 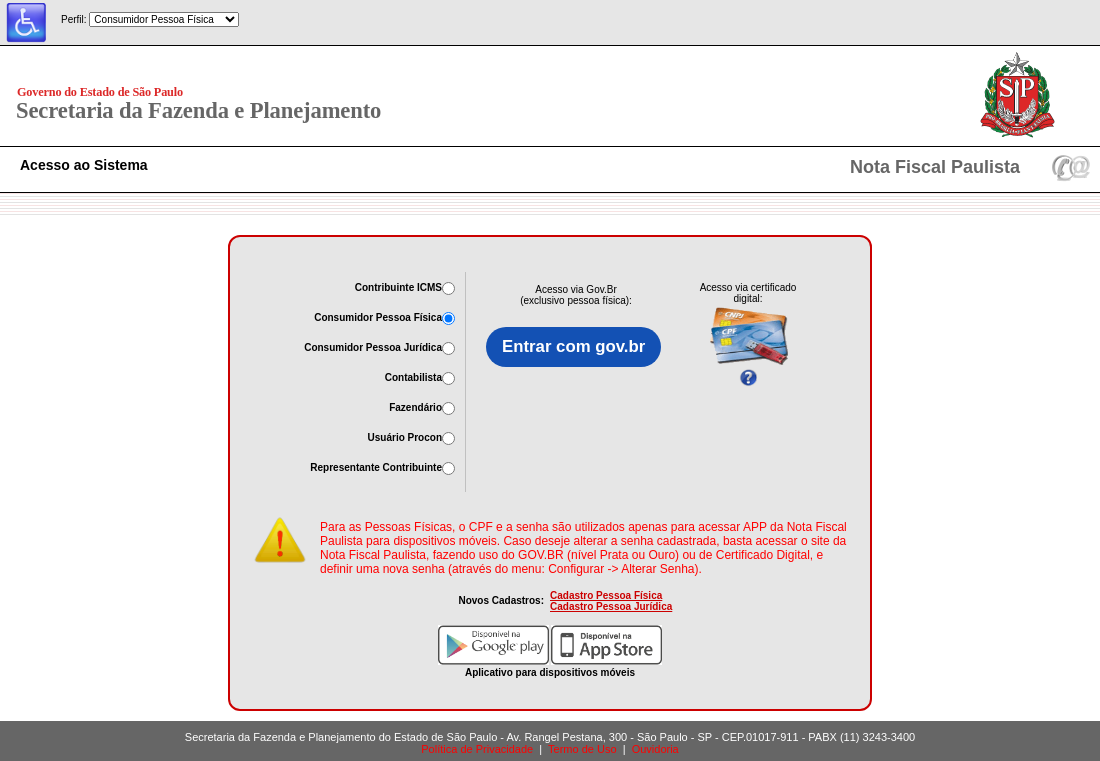 I want to click on Representante Contribuinte, so click(x=376, y=467).